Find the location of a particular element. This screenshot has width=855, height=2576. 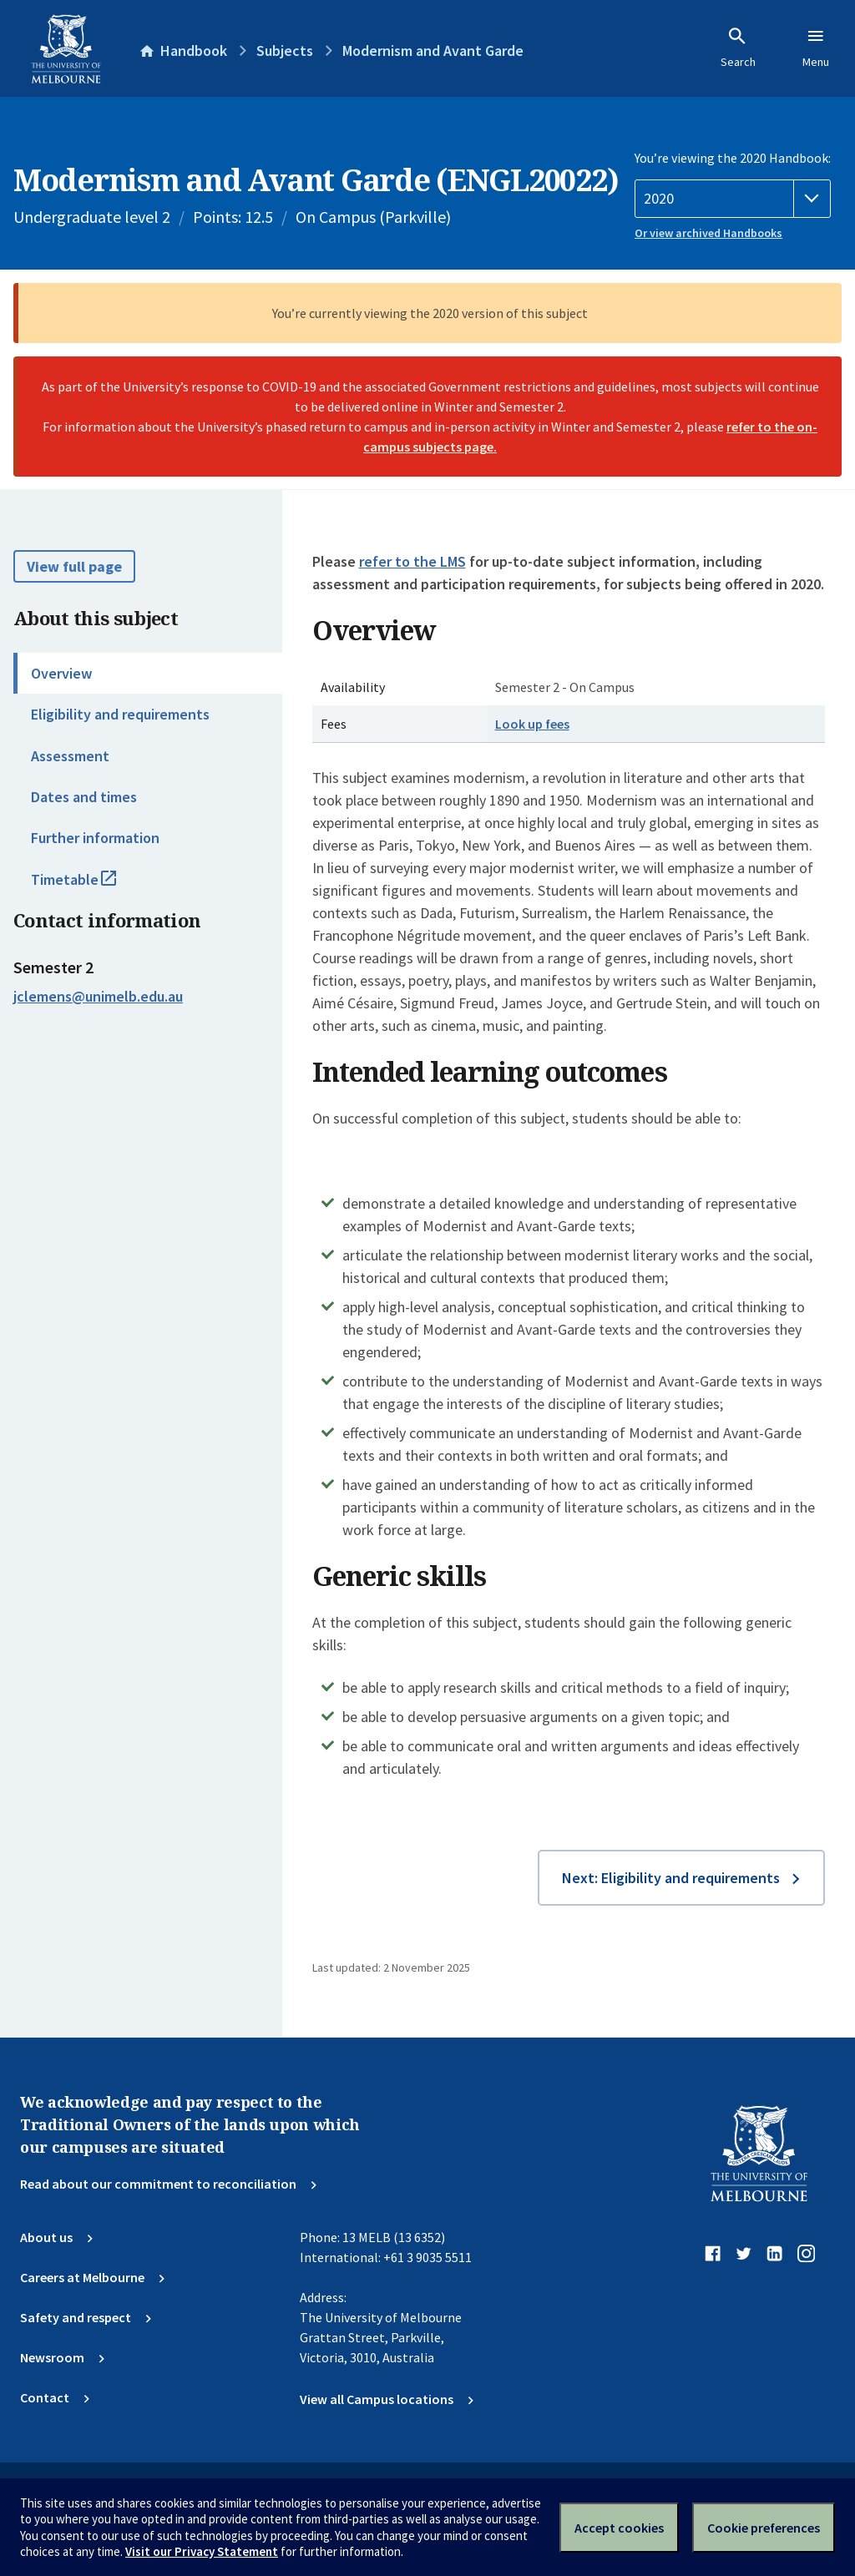

Visit our Privacy Statement is located at coordinates (201, 2551).